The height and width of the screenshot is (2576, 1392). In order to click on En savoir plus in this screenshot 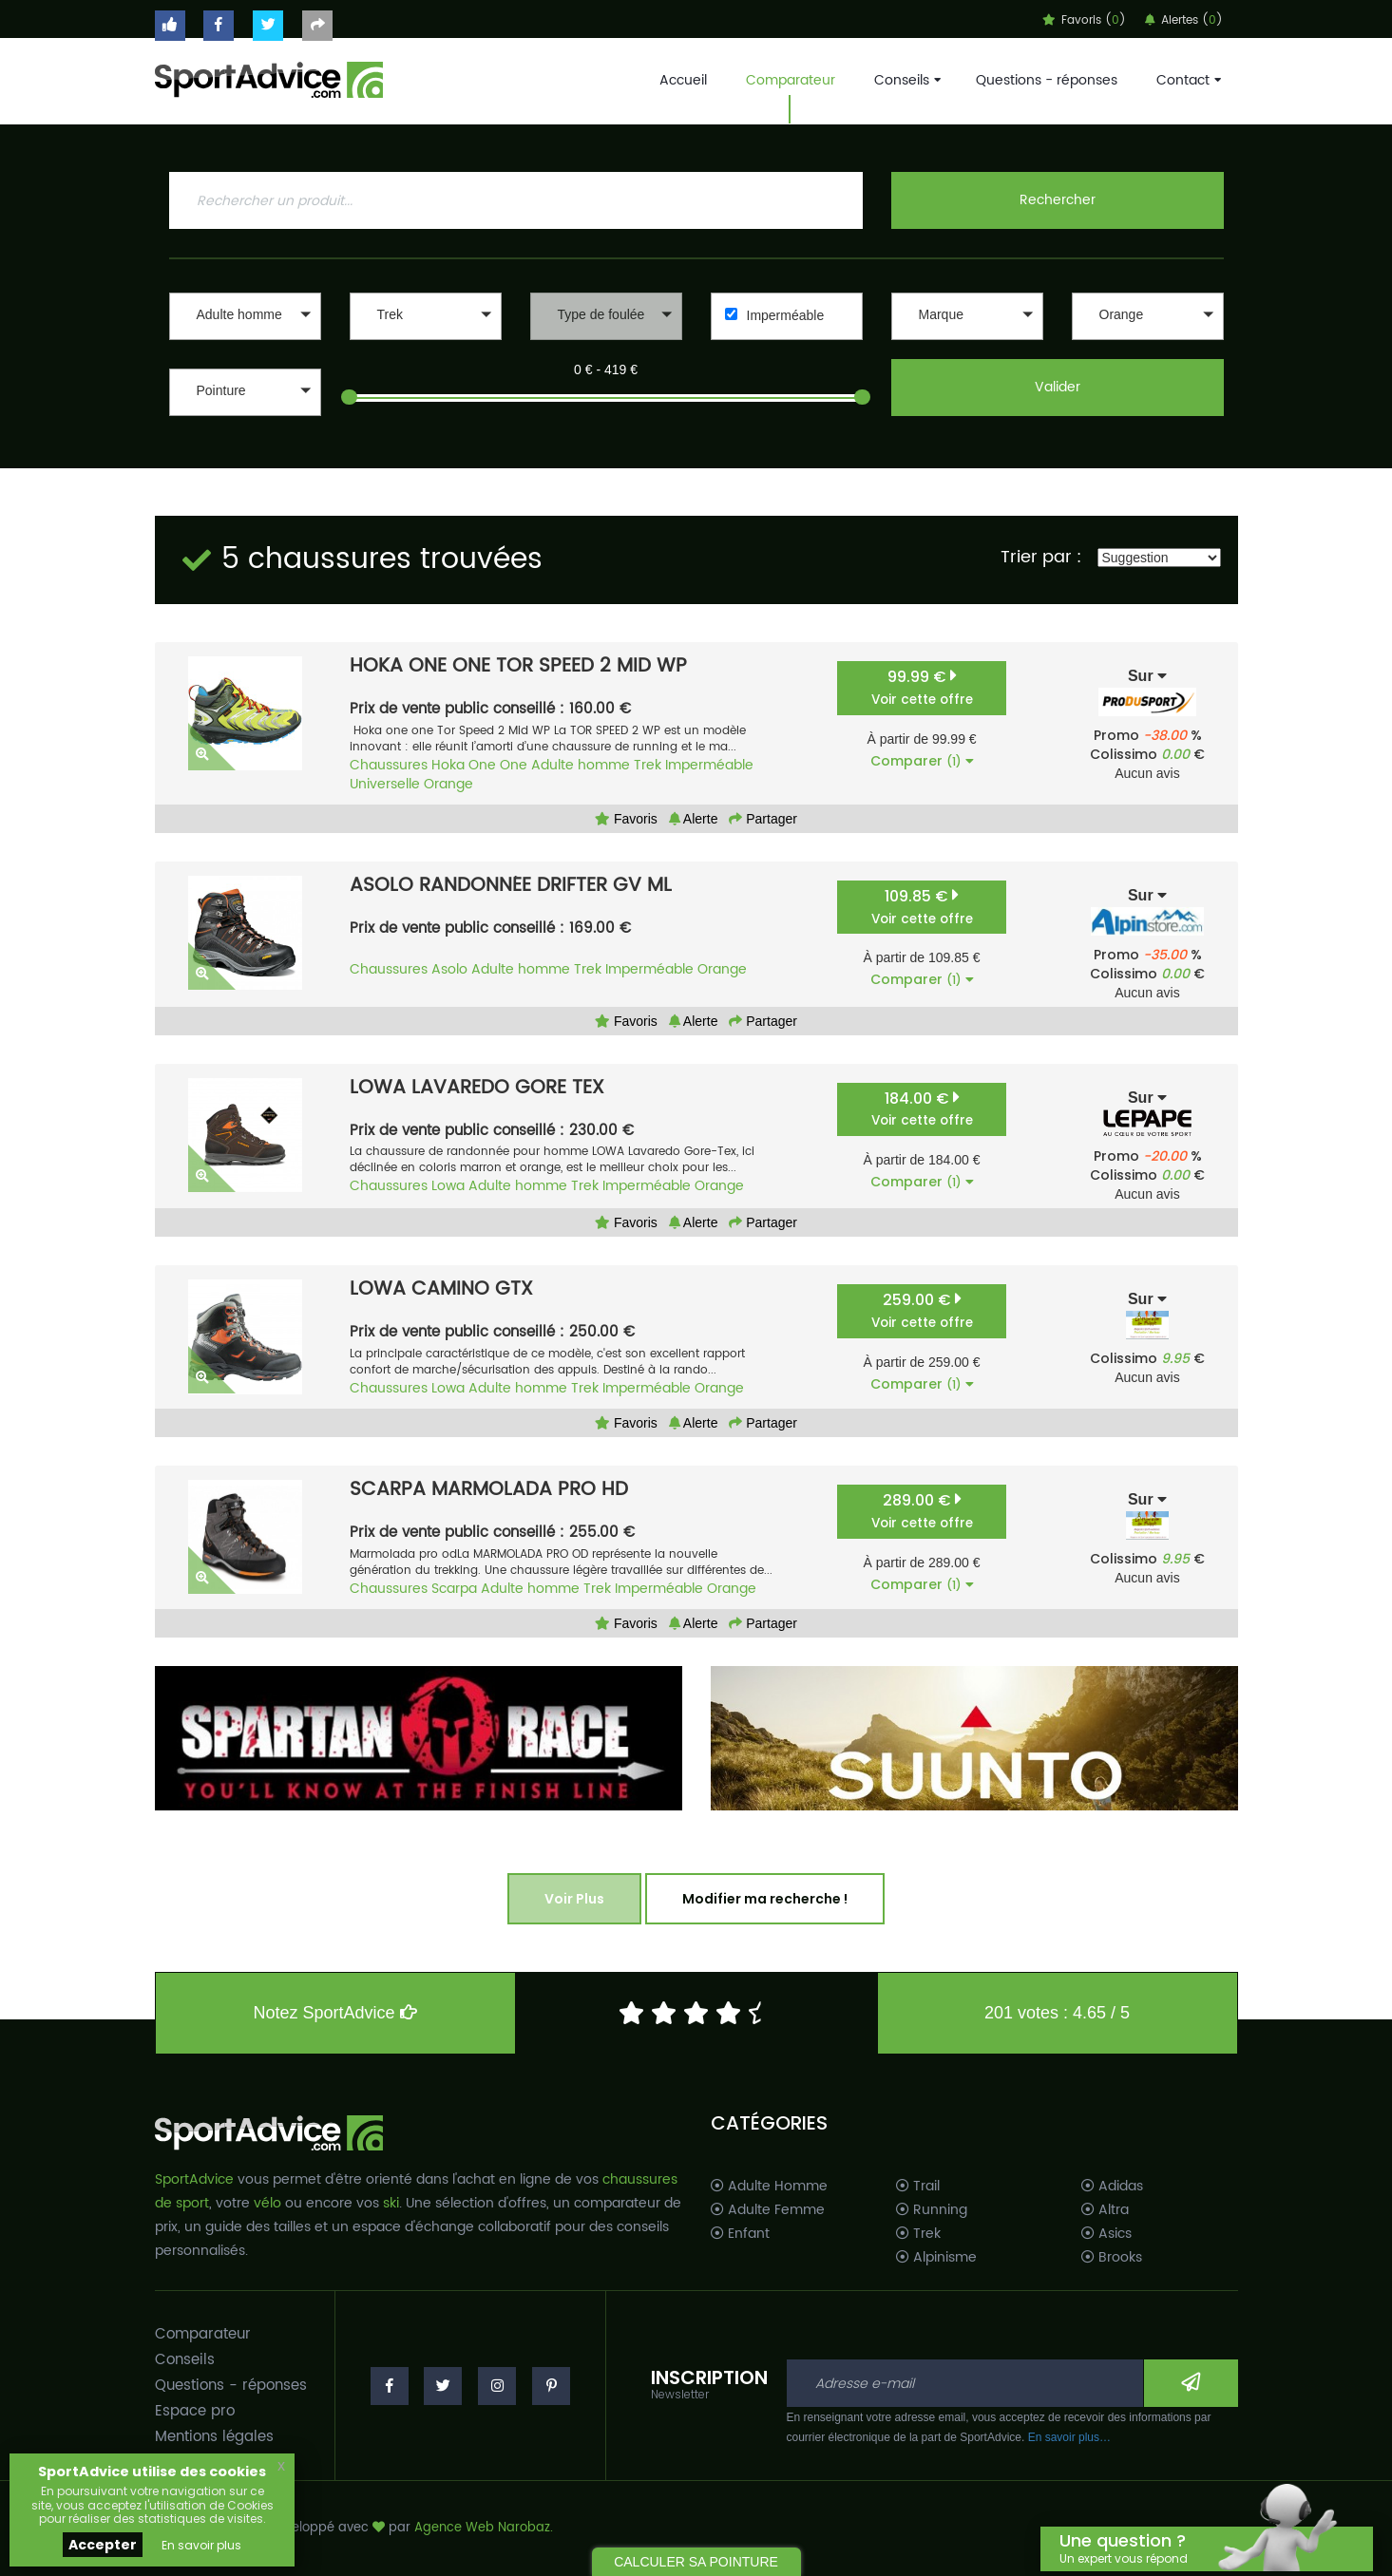, I will do `click(201, 2545)`.